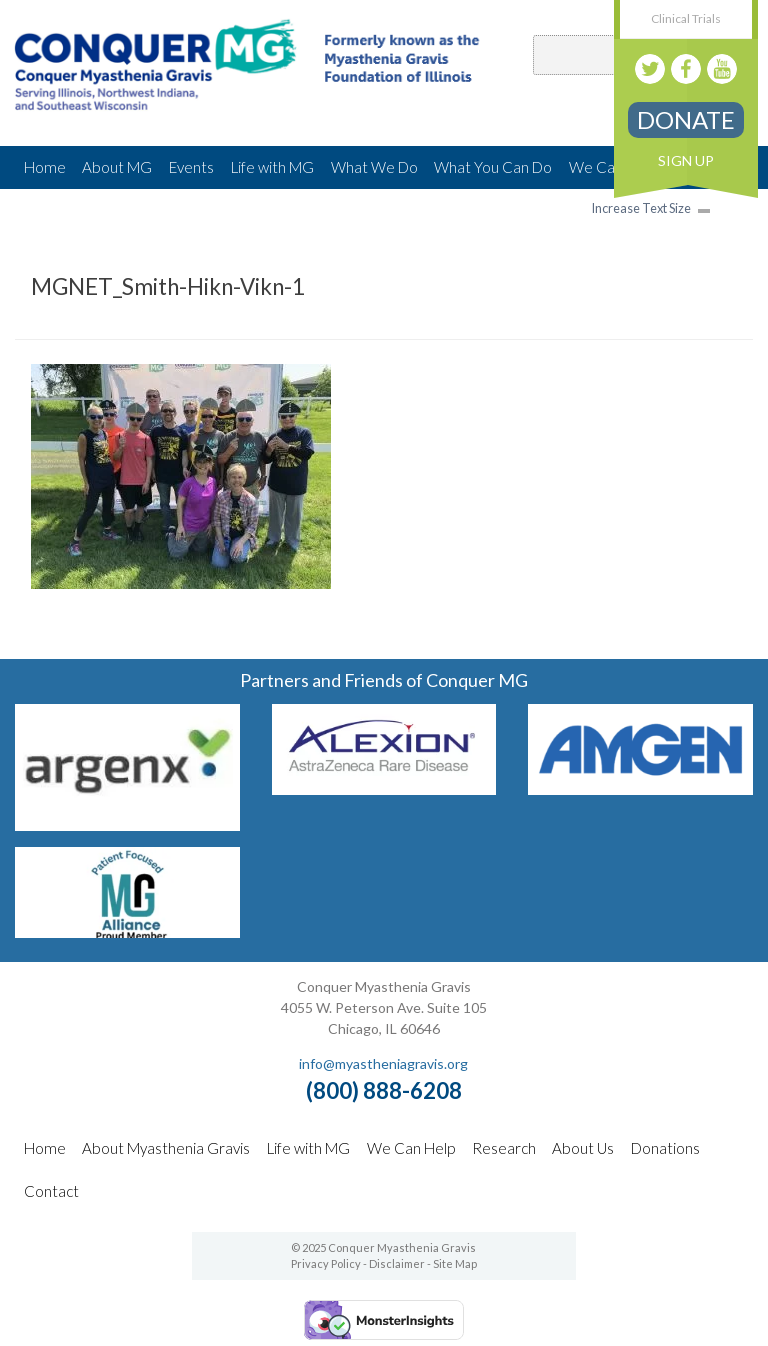 The image size is (768, 1346). Describe the element at coordinates (168, 286) in the screenshot. I see `MGNET_Smith-Hikn-Vikn-1` at that location.